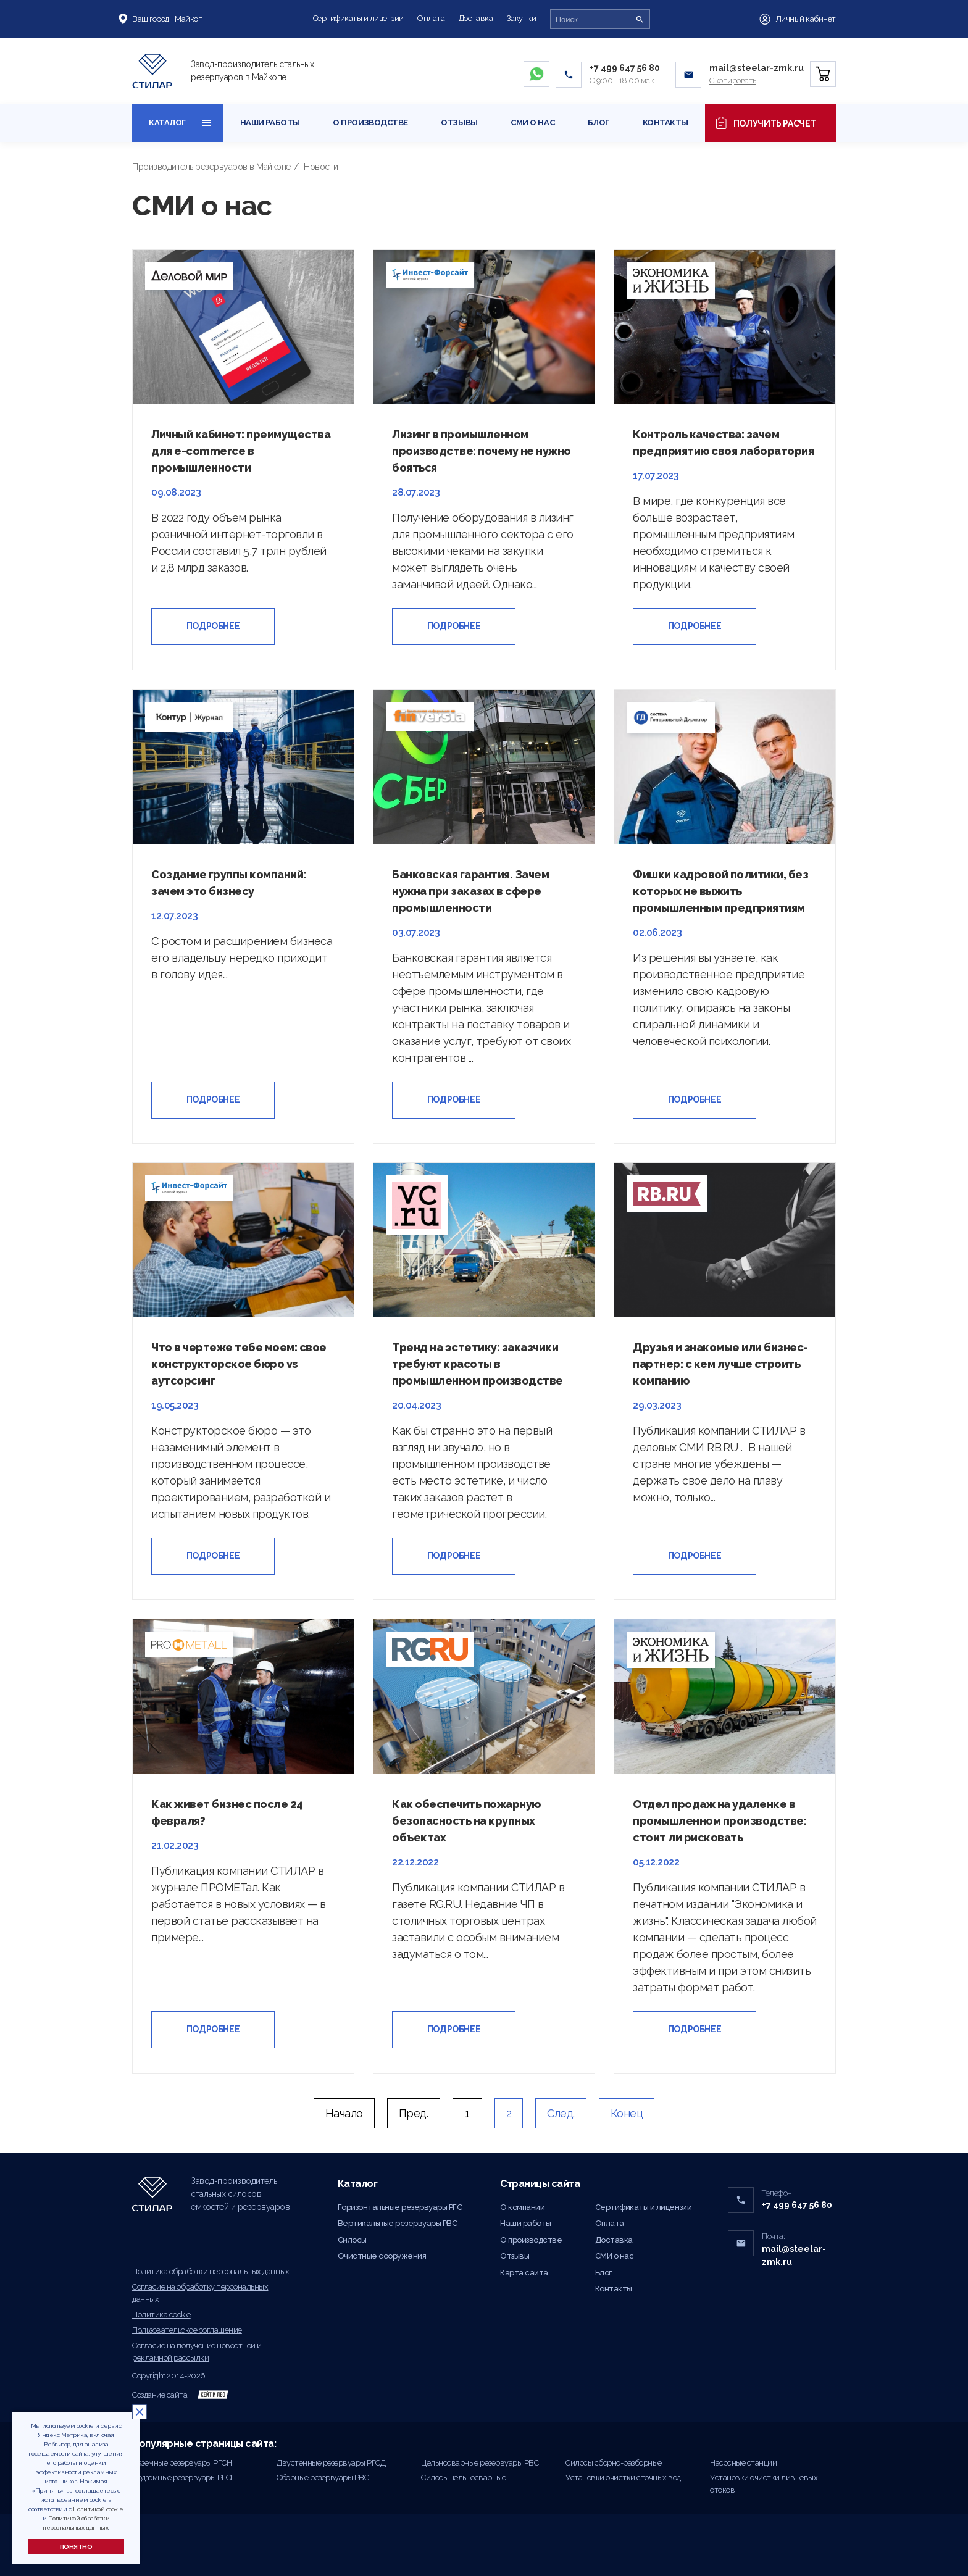 This screenshot has width=968, height=2576. What do you see at coordinates (463, 2477) in the screenshot?
I see `Силосы цельносварные` at bounding box center [463, 2477].